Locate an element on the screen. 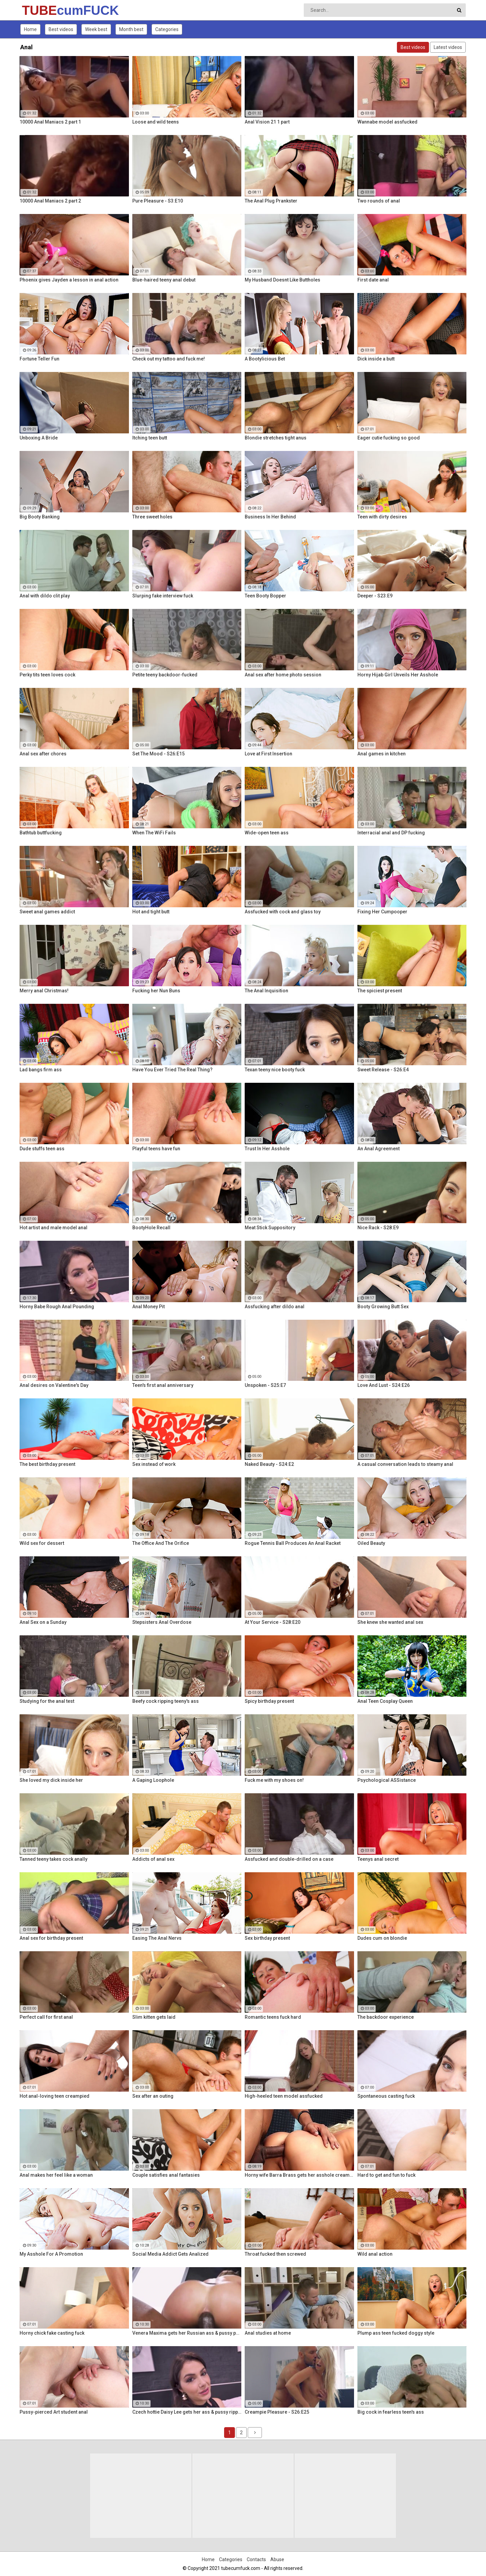 This screenshot has height=2576, width=486. The backdoor experience is located at coordinates (385, 2017).